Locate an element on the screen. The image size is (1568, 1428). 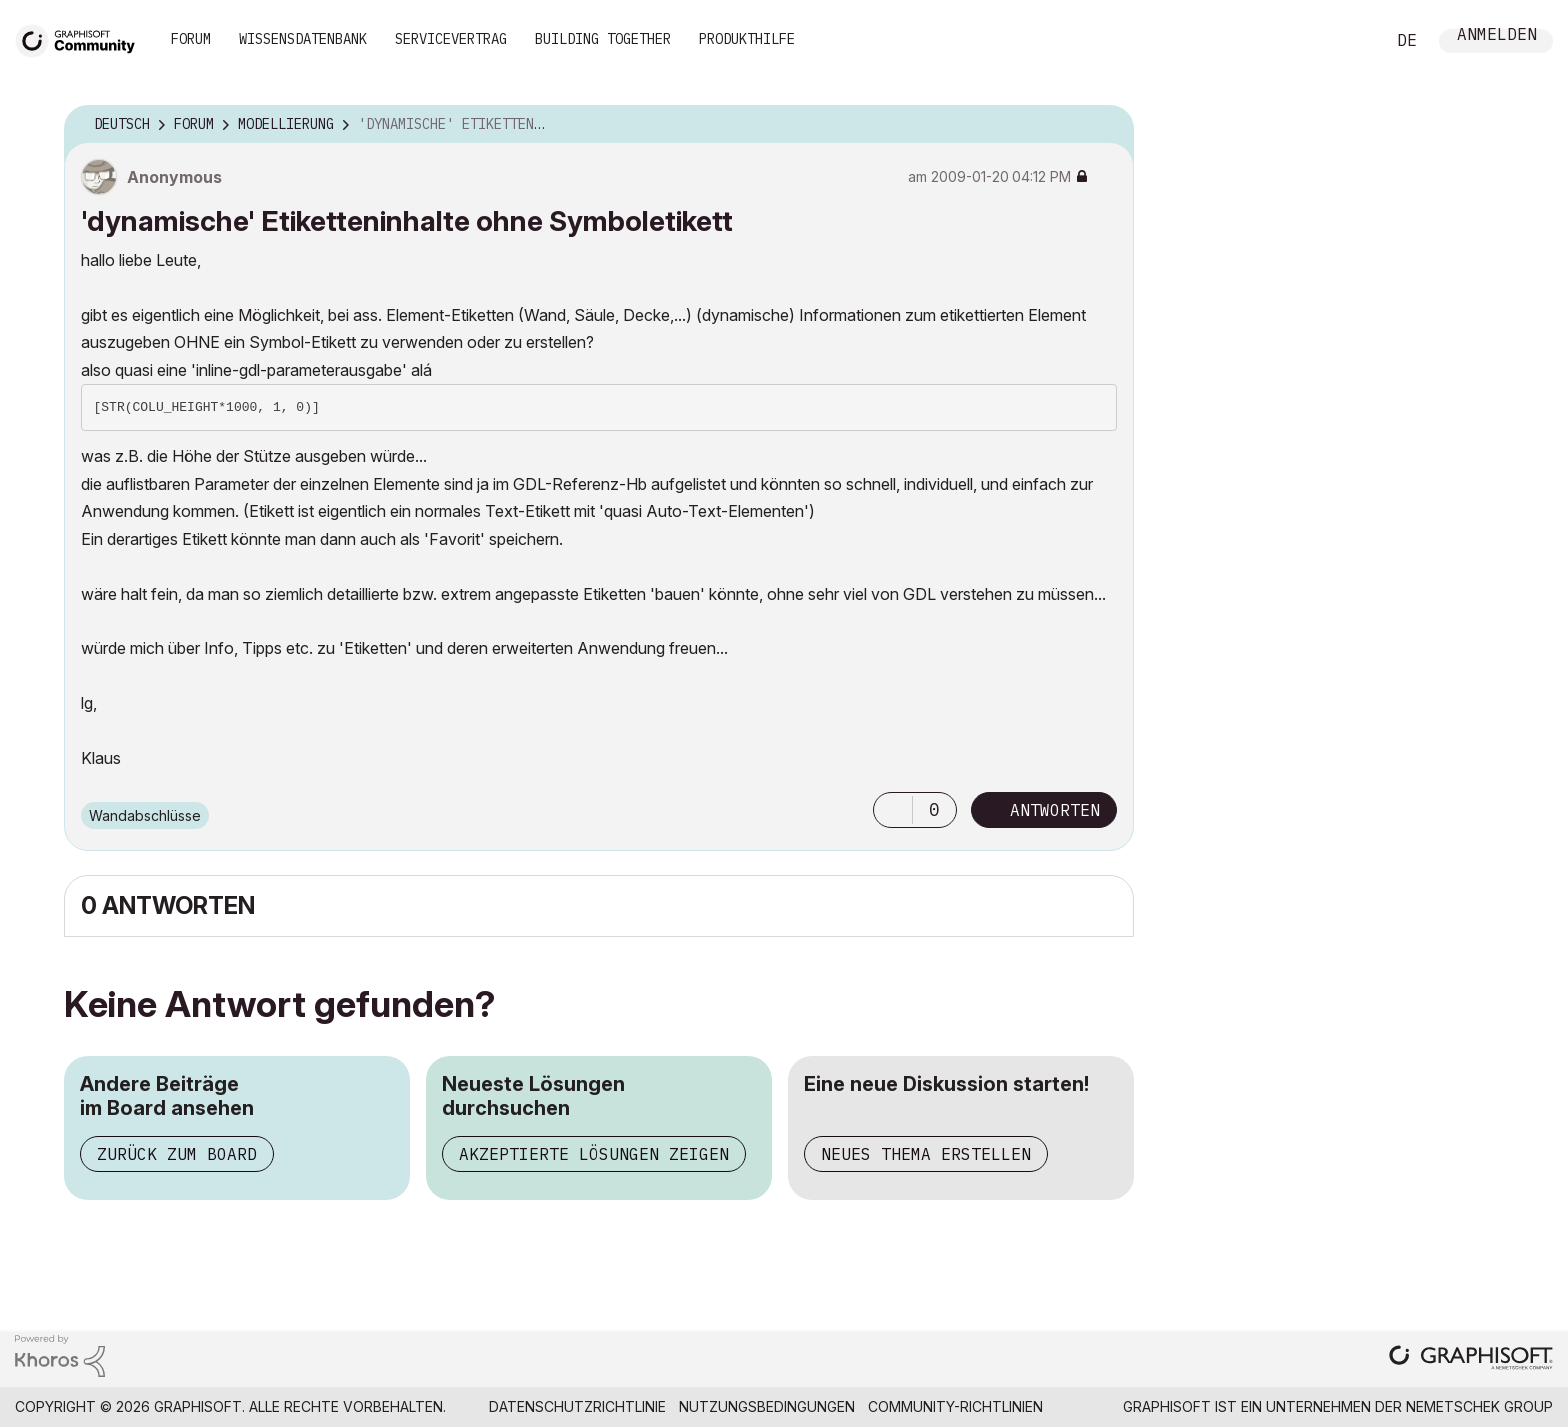
[button] is located at coordinates (893, 810).